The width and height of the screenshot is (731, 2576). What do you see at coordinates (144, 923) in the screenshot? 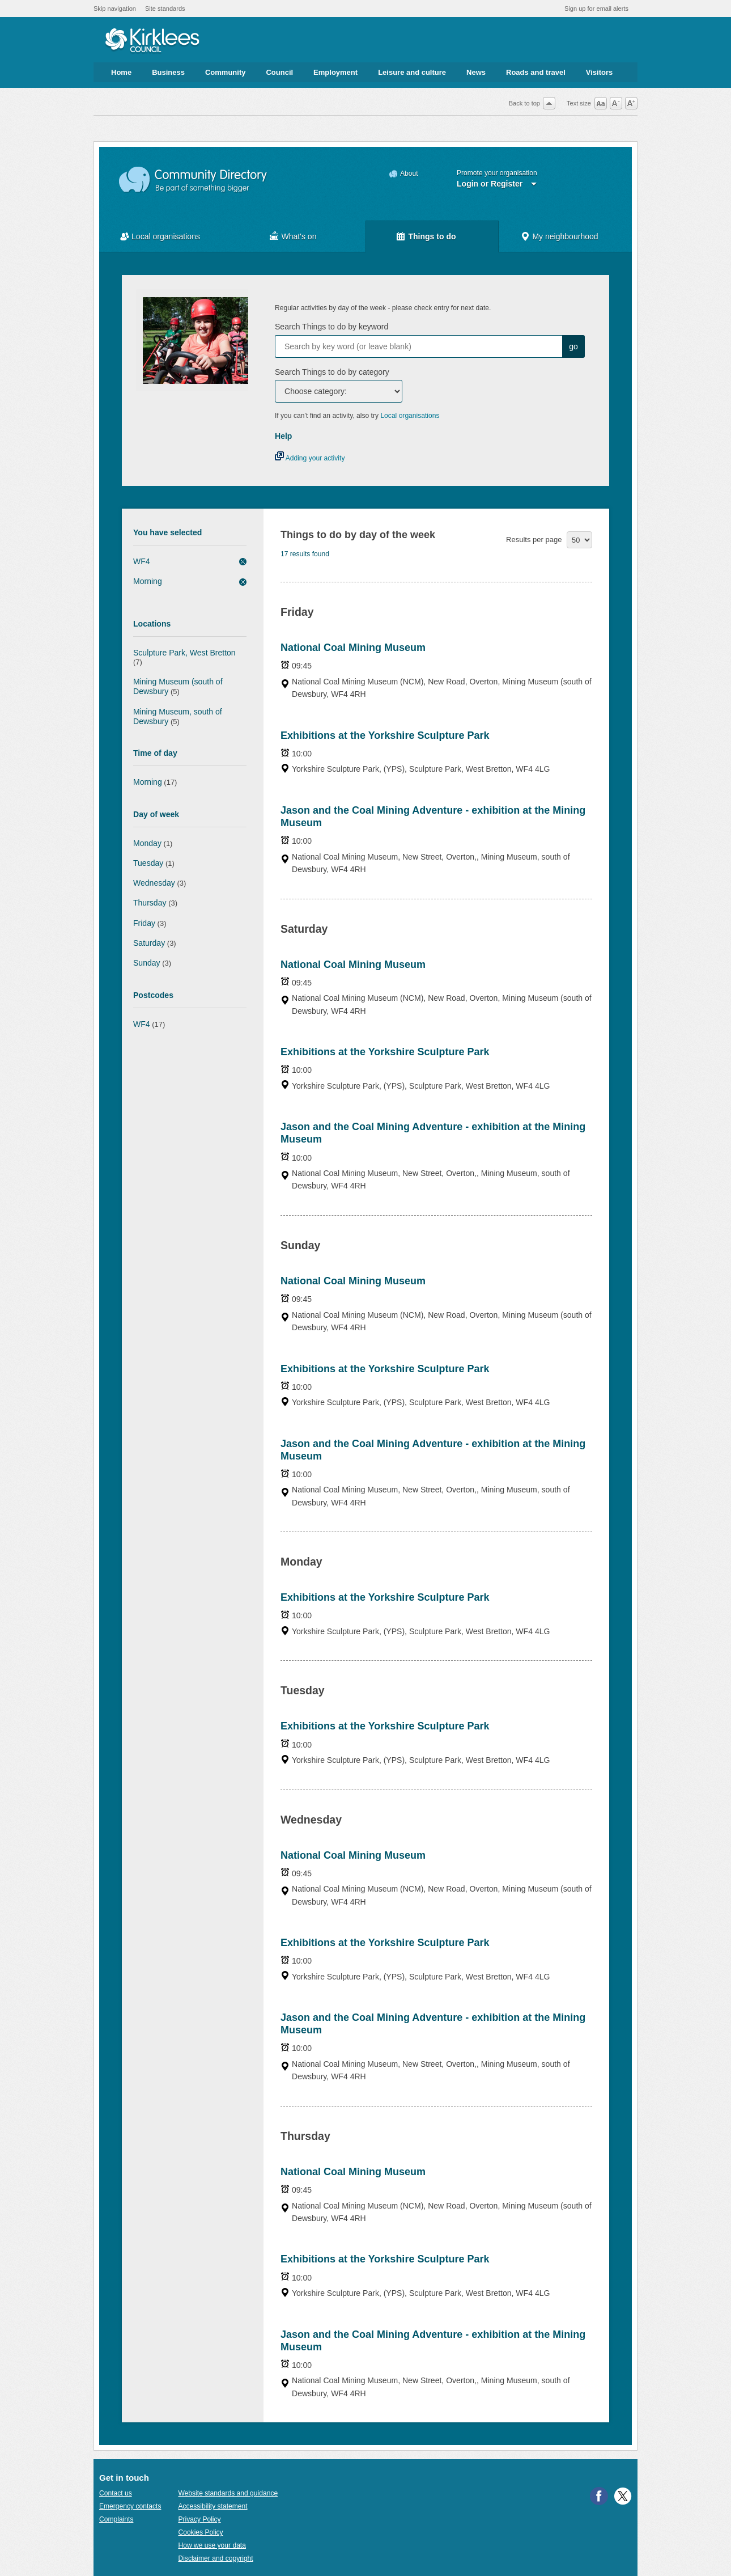
I see `Friday` at bounding box center [144, 923].